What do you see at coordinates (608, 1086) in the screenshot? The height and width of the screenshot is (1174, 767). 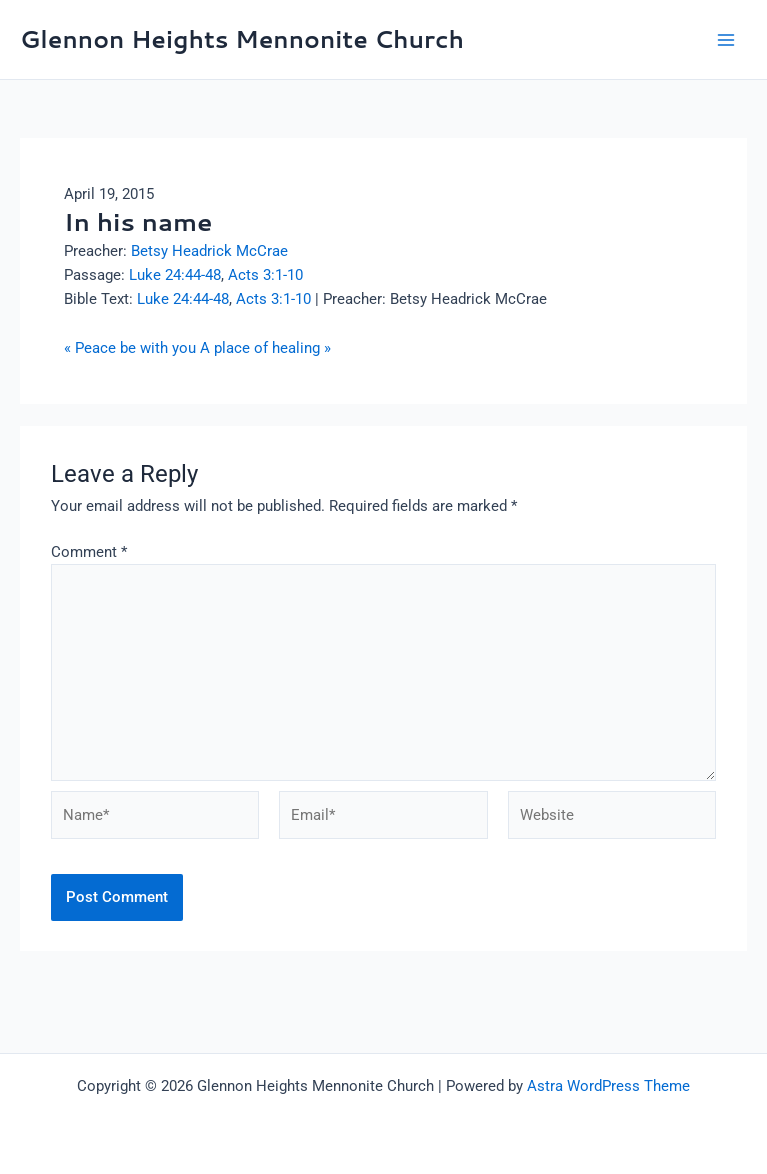 I see `Astra WordPress Theme` at bounding box center [608, 1086].